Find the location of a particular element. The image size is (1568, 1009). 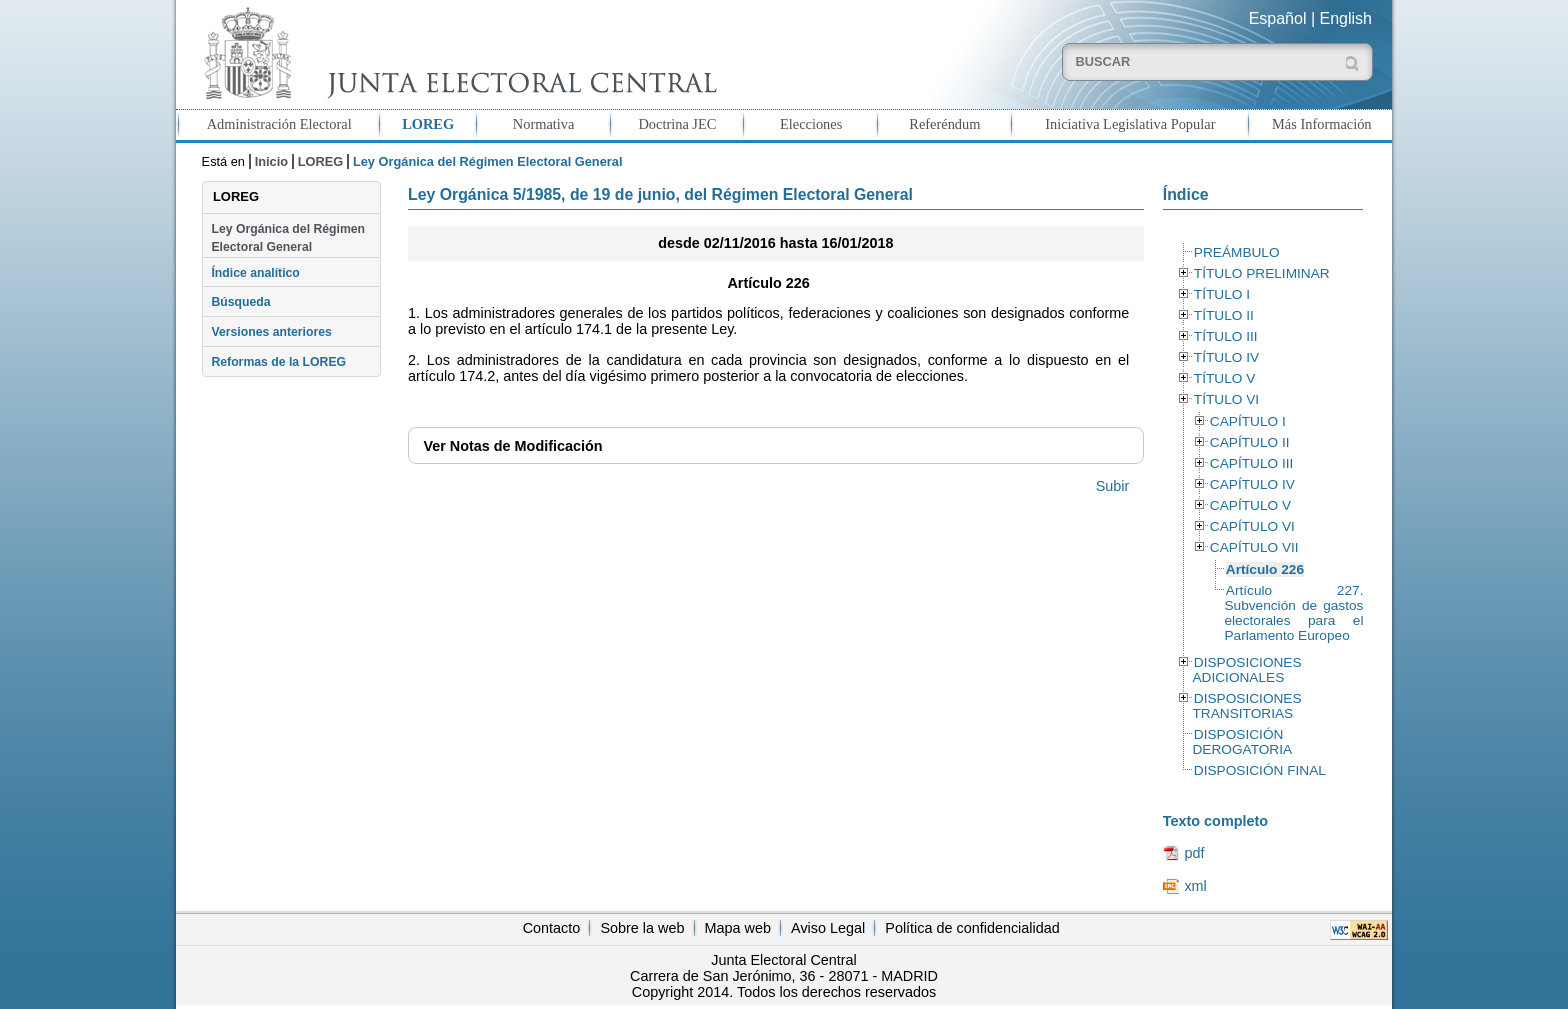

CAPÍTULO II is located at coordinates (1250, 442).